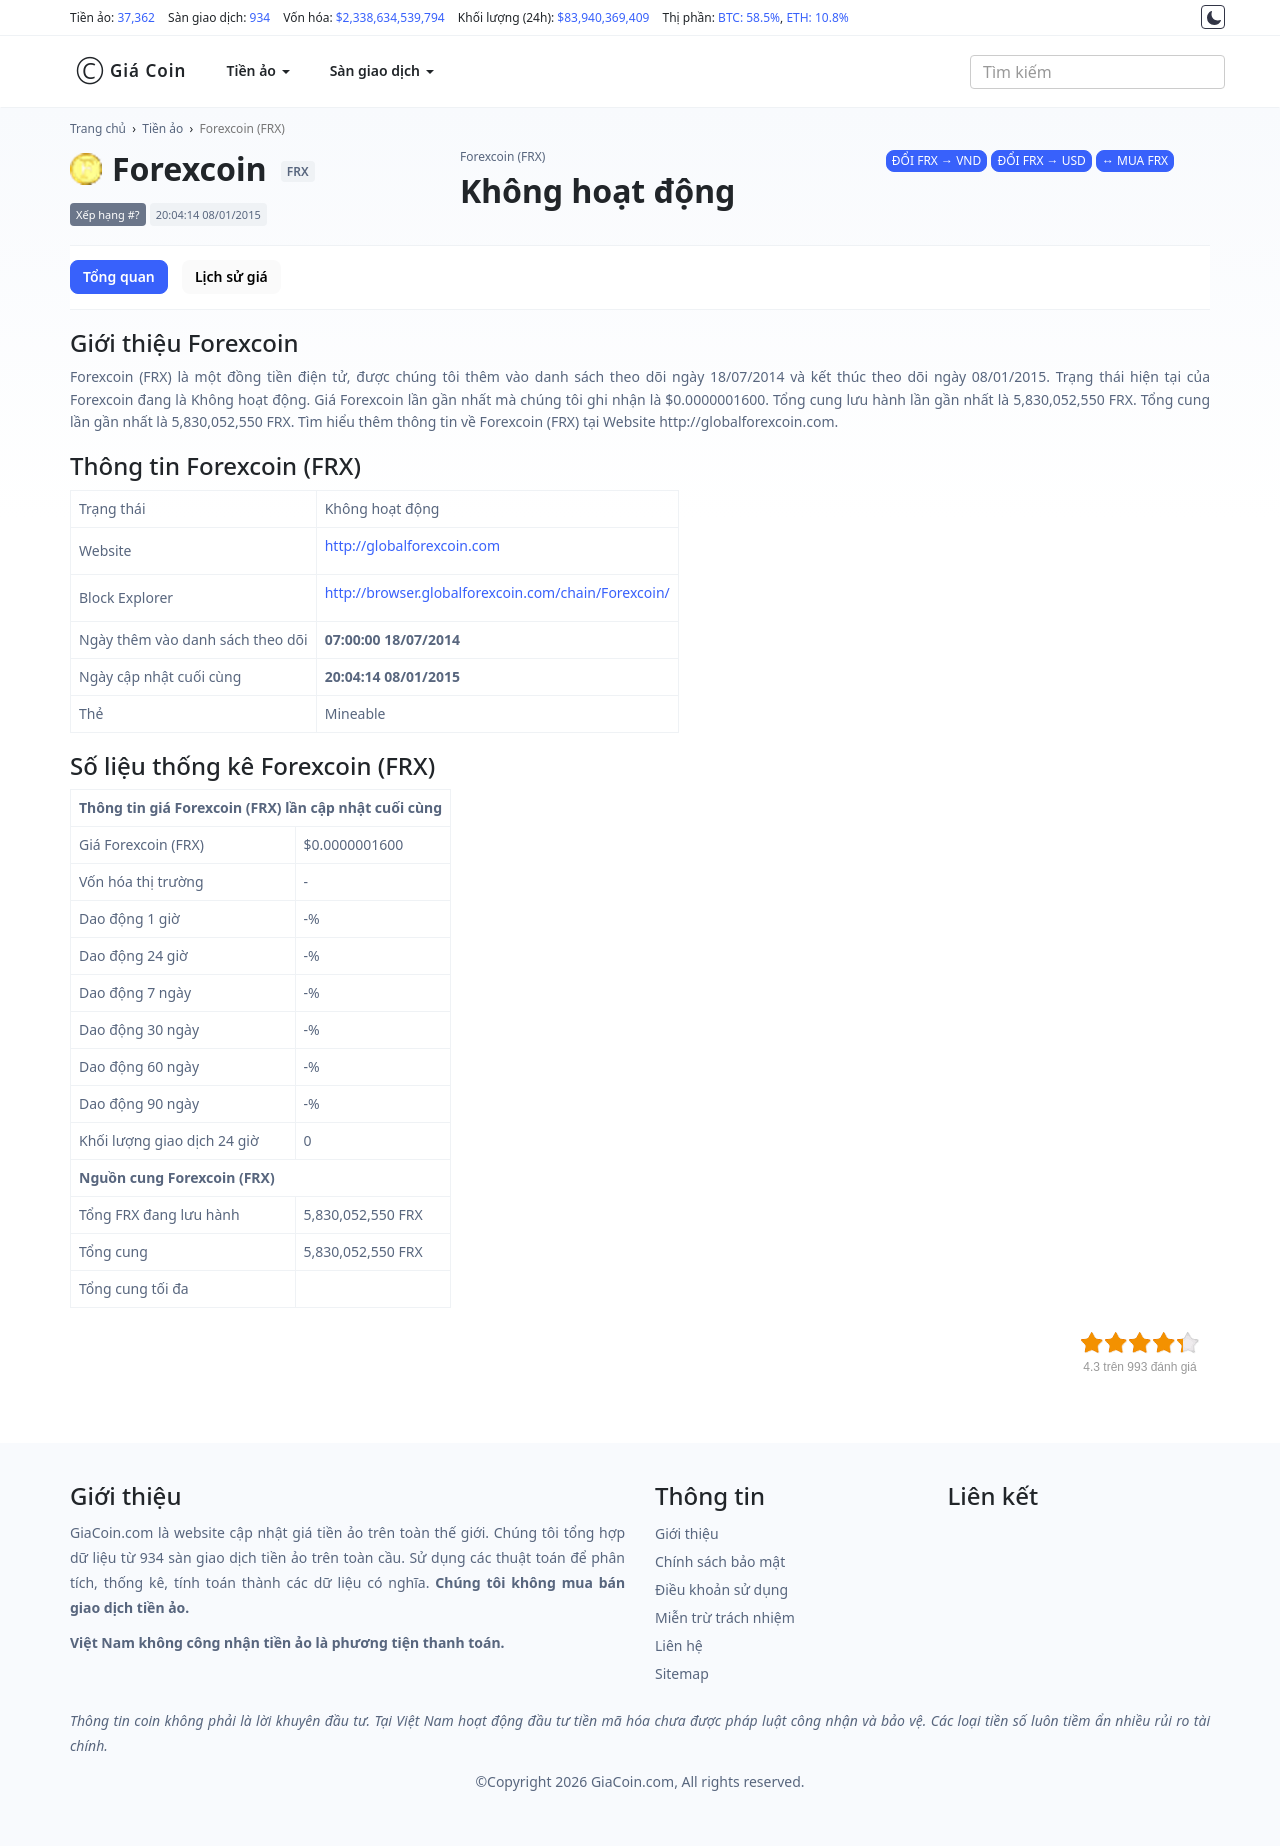 This screenshot has height=1846, width=1280. What do you see at coordinates (725, 1617) in the screenshot?
I see `Miễn trừ trách nhiệm` at bounding box center [725, 1617].